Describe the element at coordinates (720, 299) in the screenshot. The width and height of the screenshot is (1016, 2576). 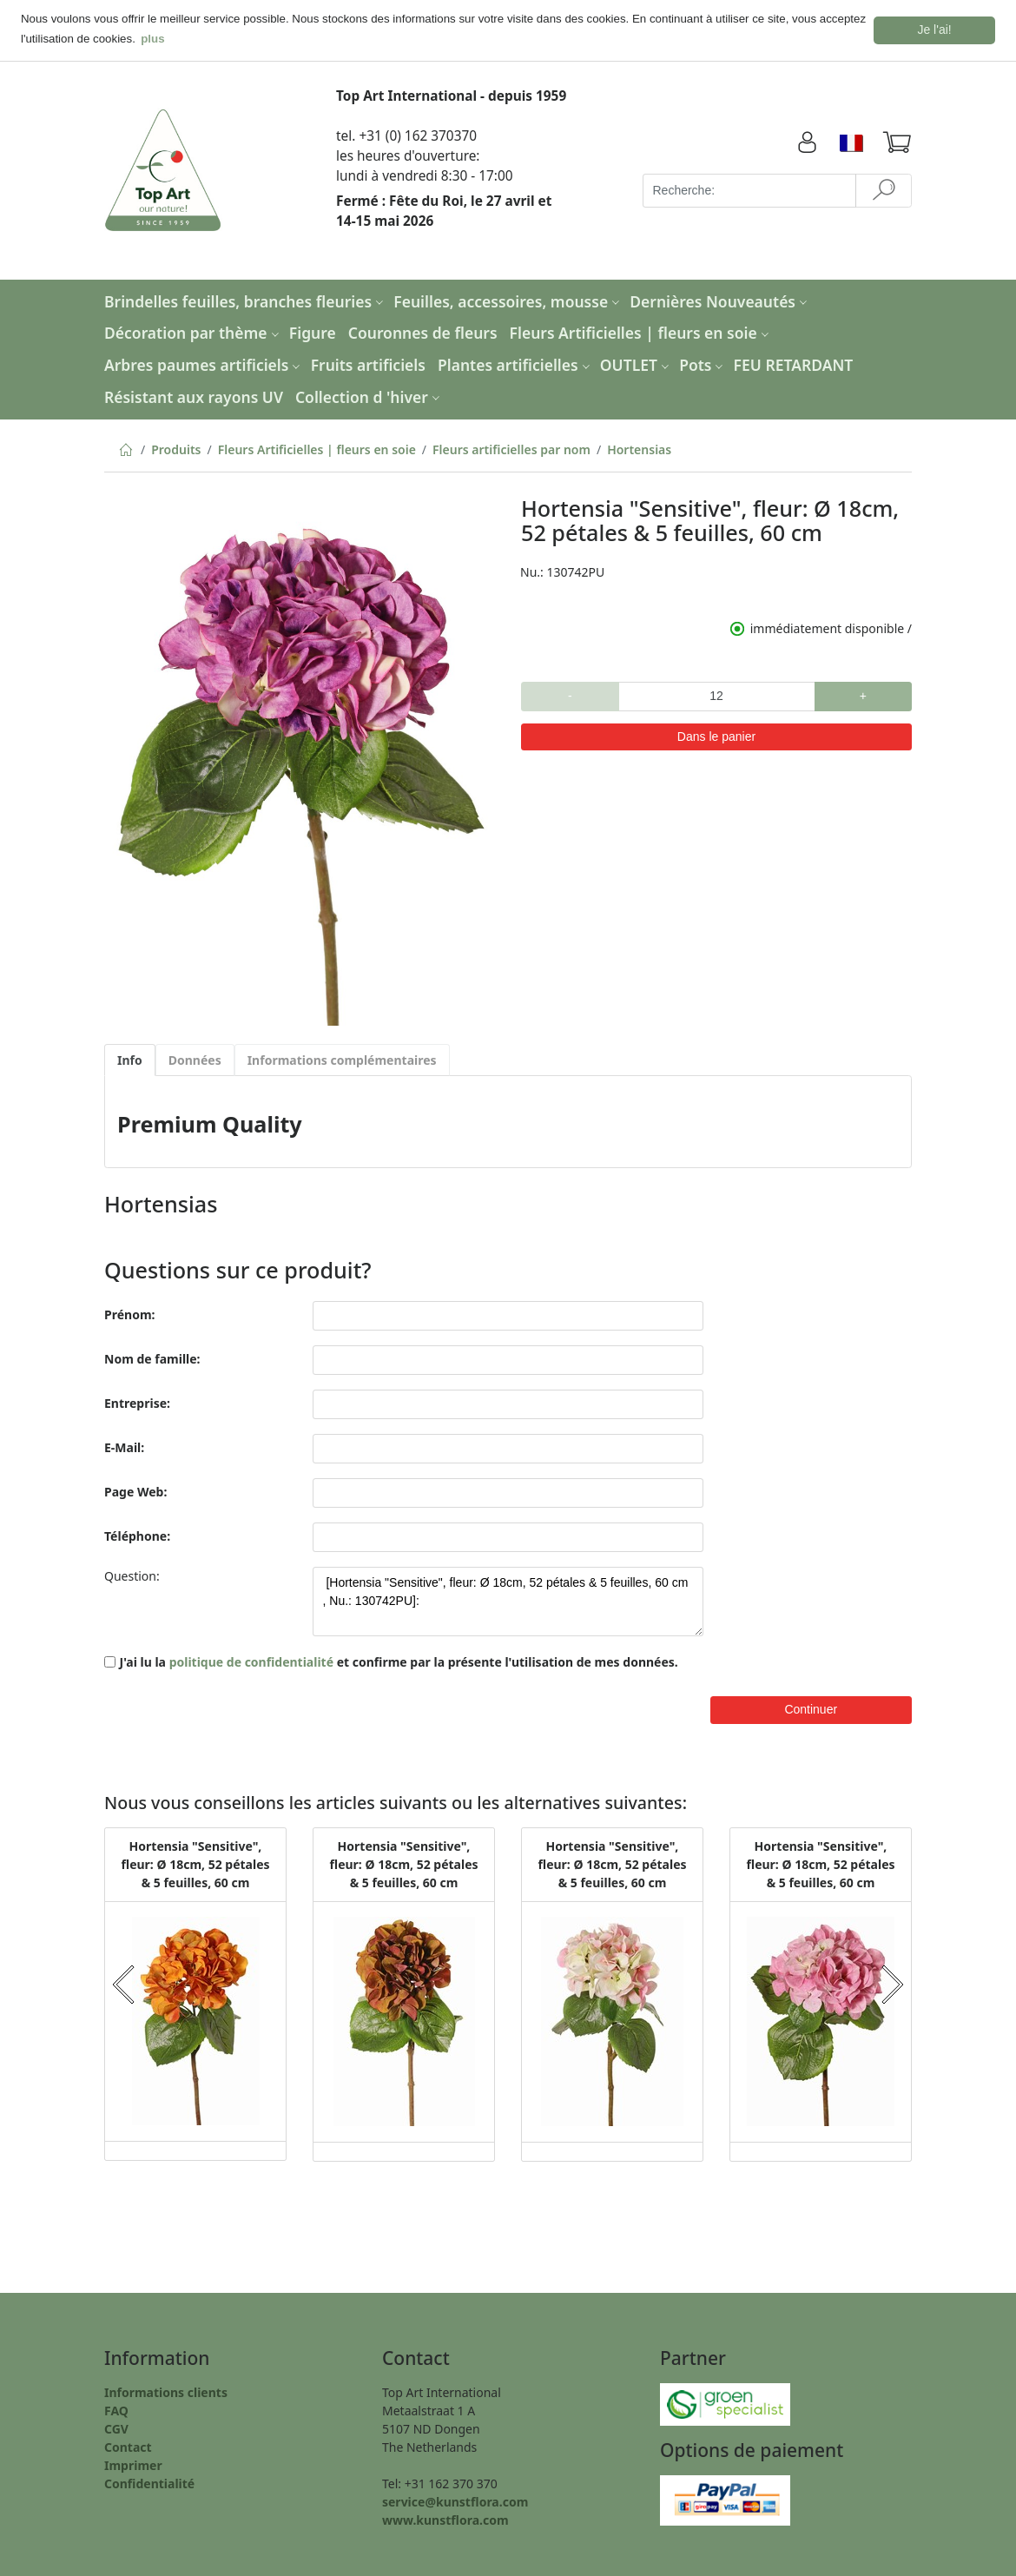
I see `Dernières Nouveautés` at that location.